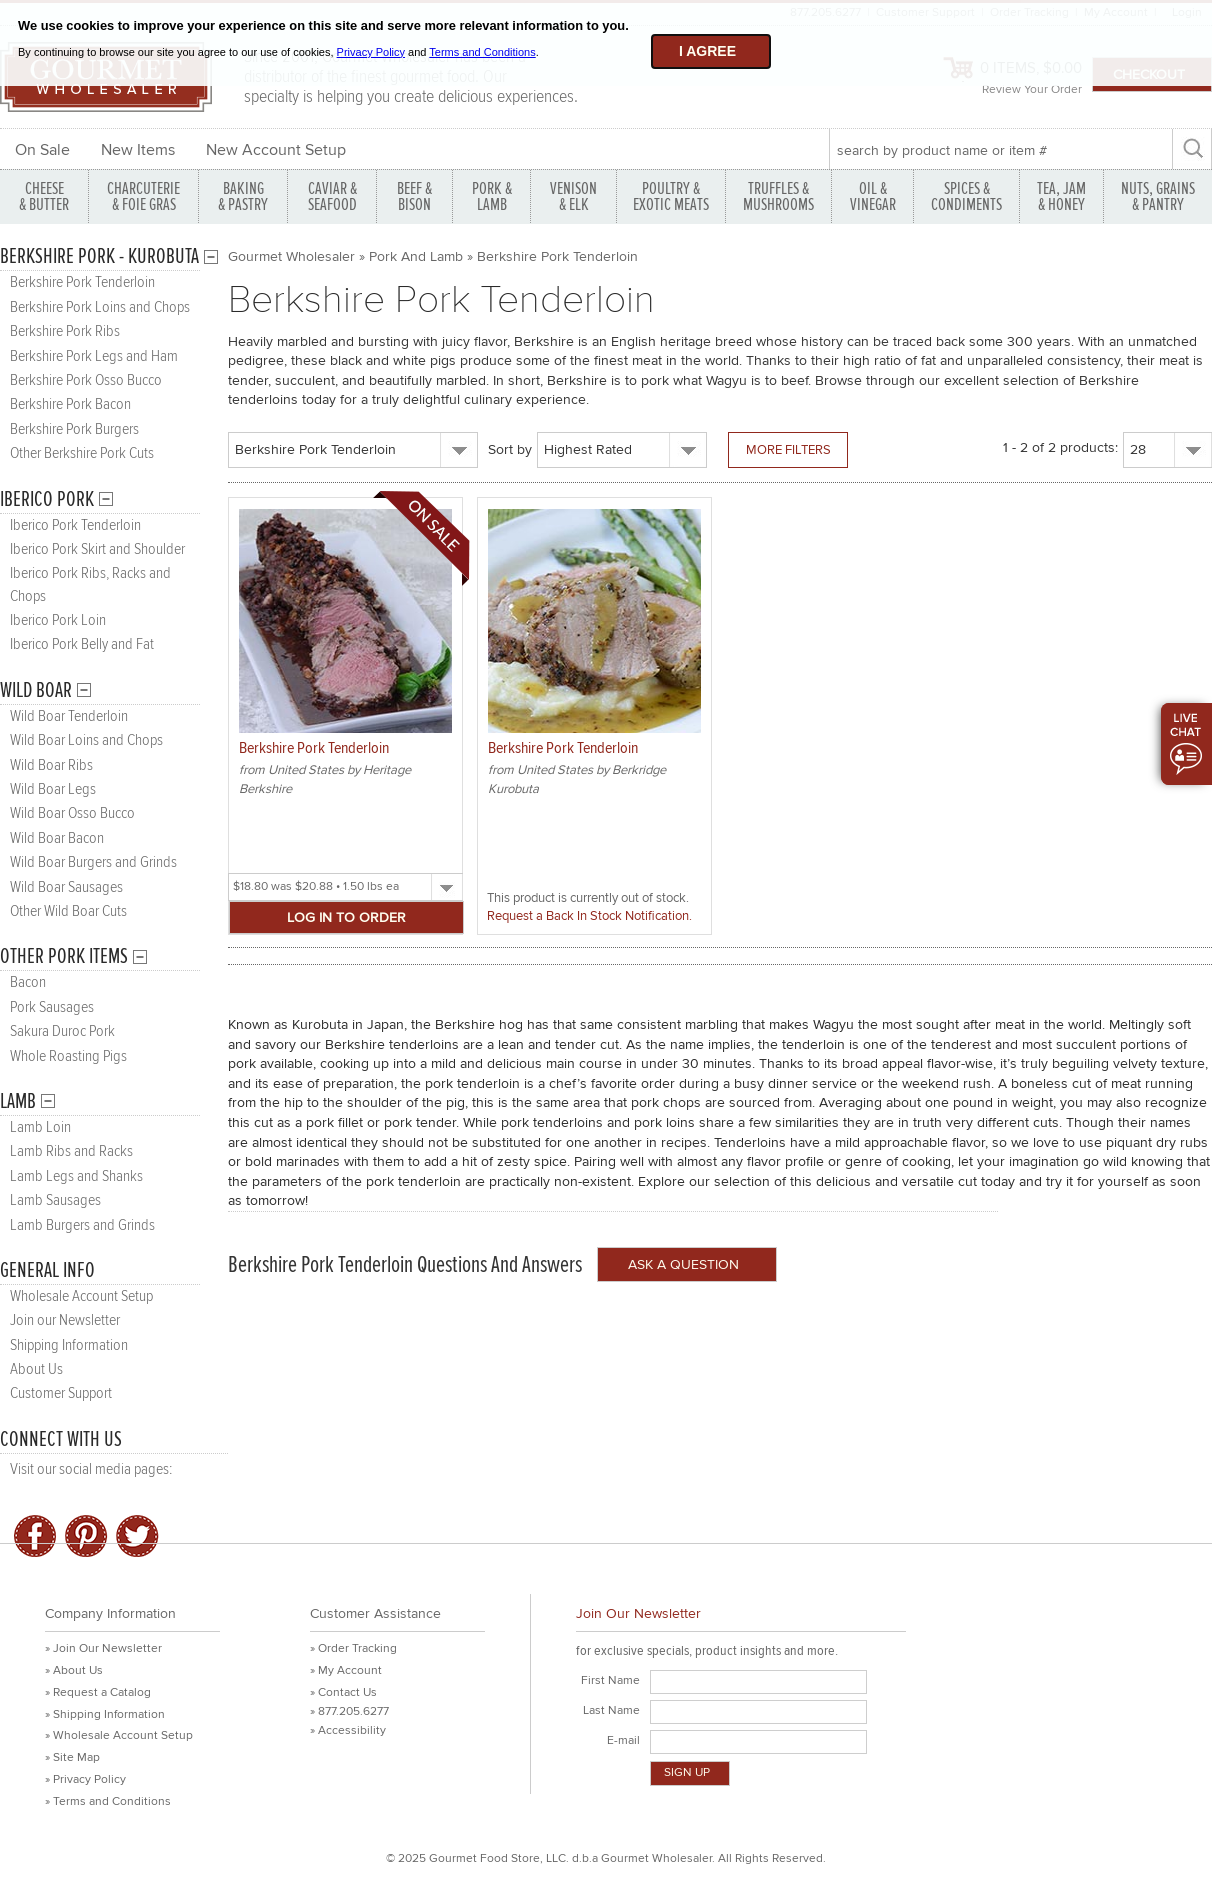 This screenshot has height=1896, width=1212. Describe the element at coordinates (72, 813) in the screenshot. I see `Wild Boar Osso Bucco` at that location.